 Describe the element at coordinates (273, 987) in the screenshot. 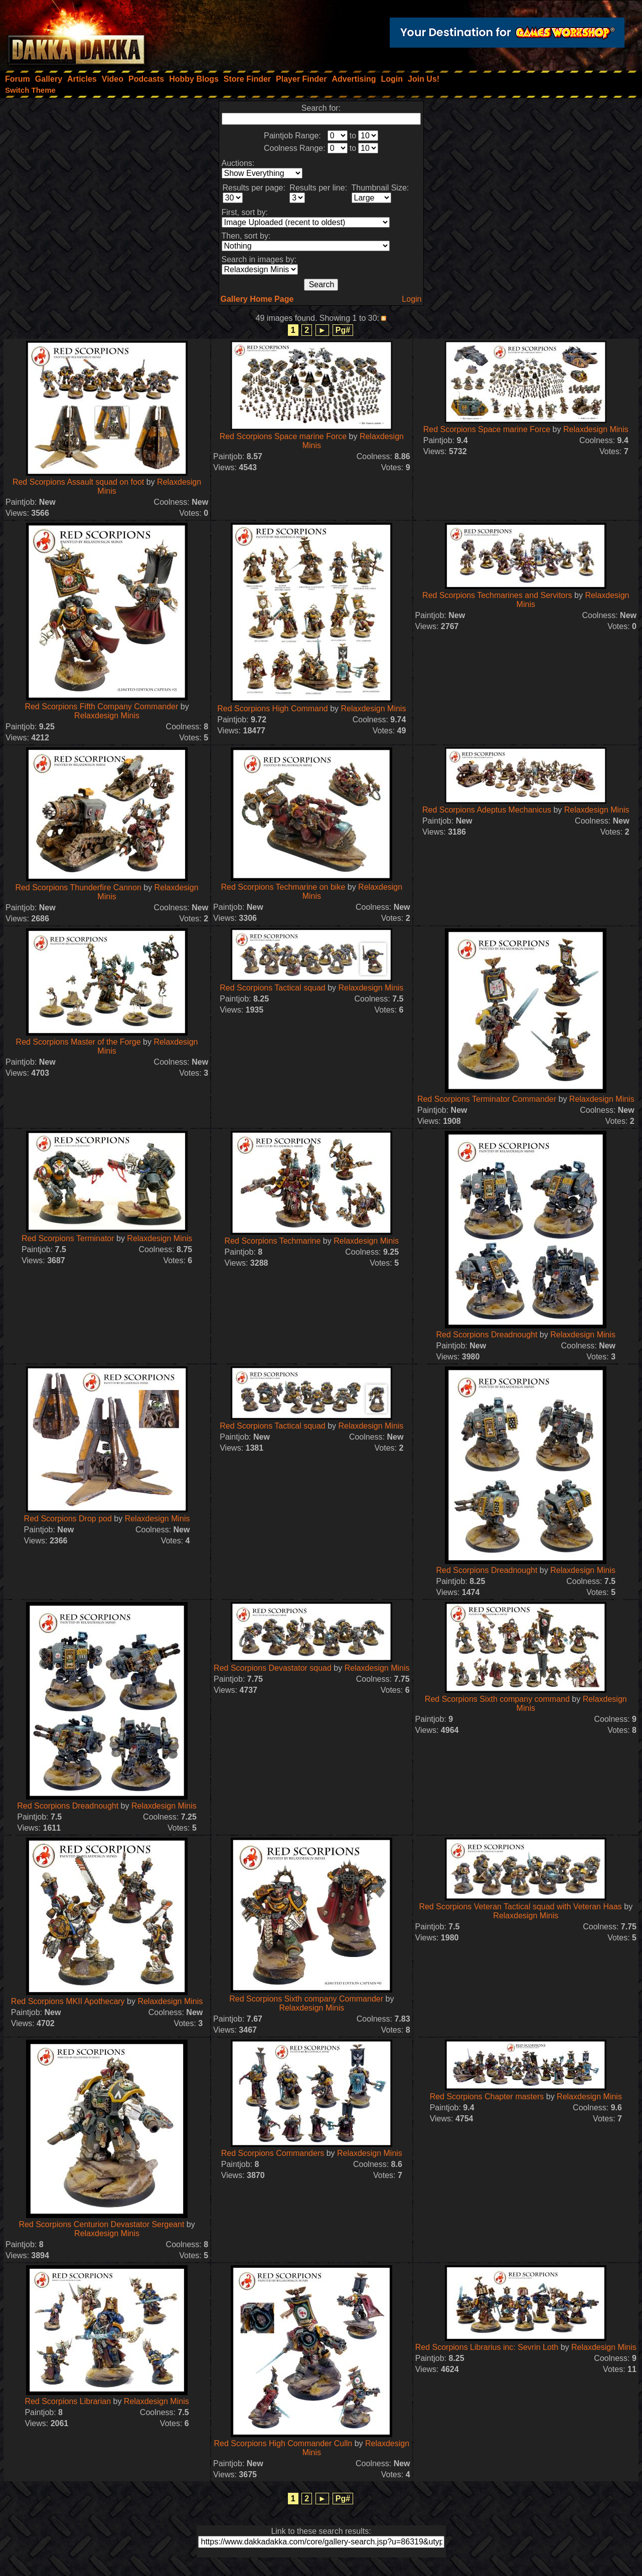

I see `Red Scorpions Tactical squad` at that location.